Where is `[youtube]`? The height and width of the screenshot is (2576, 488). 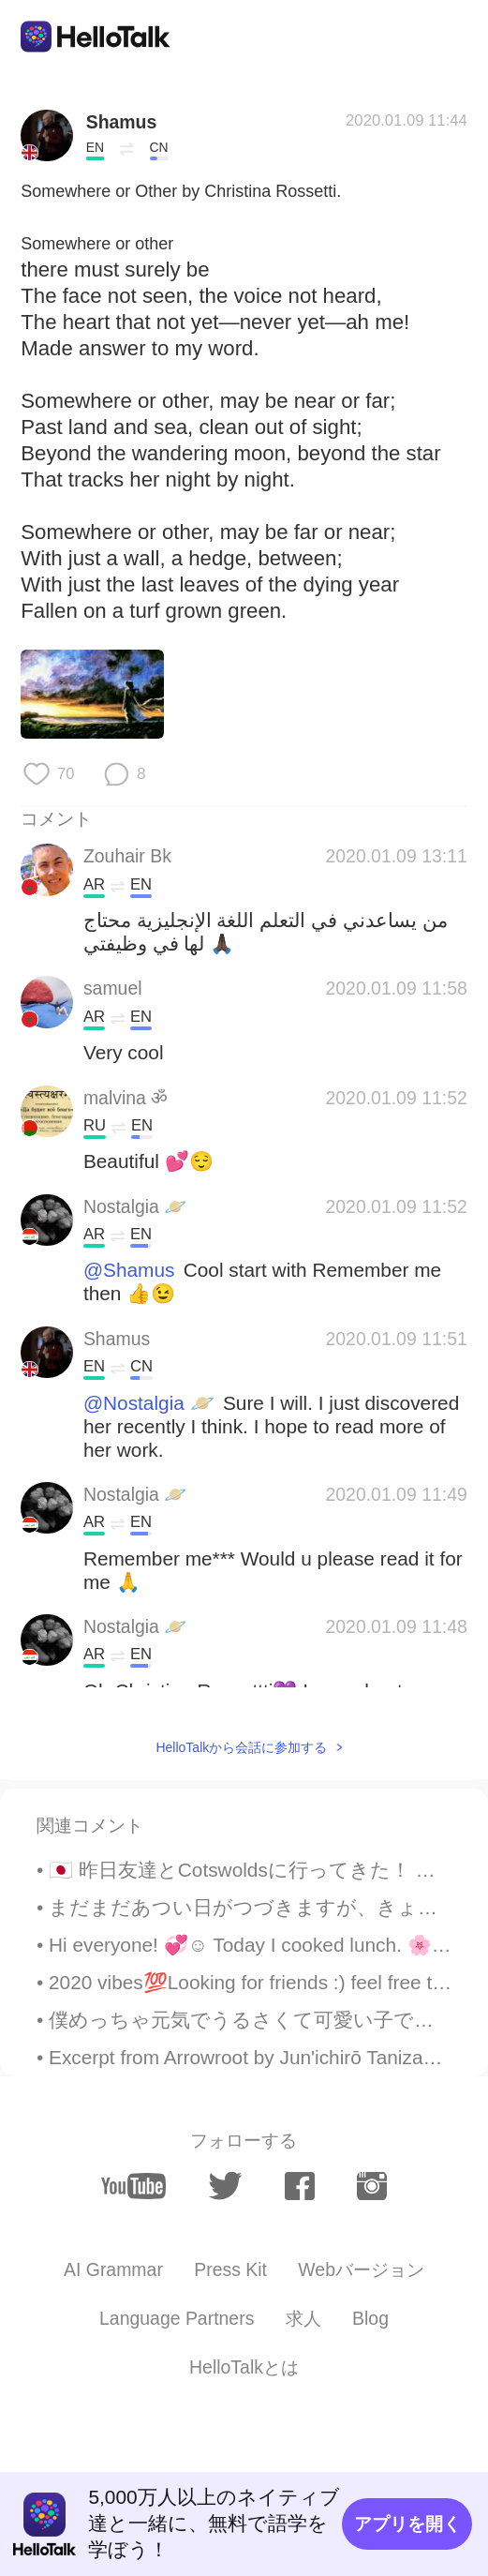
[youtube] is located at coordinates (133, 2186).